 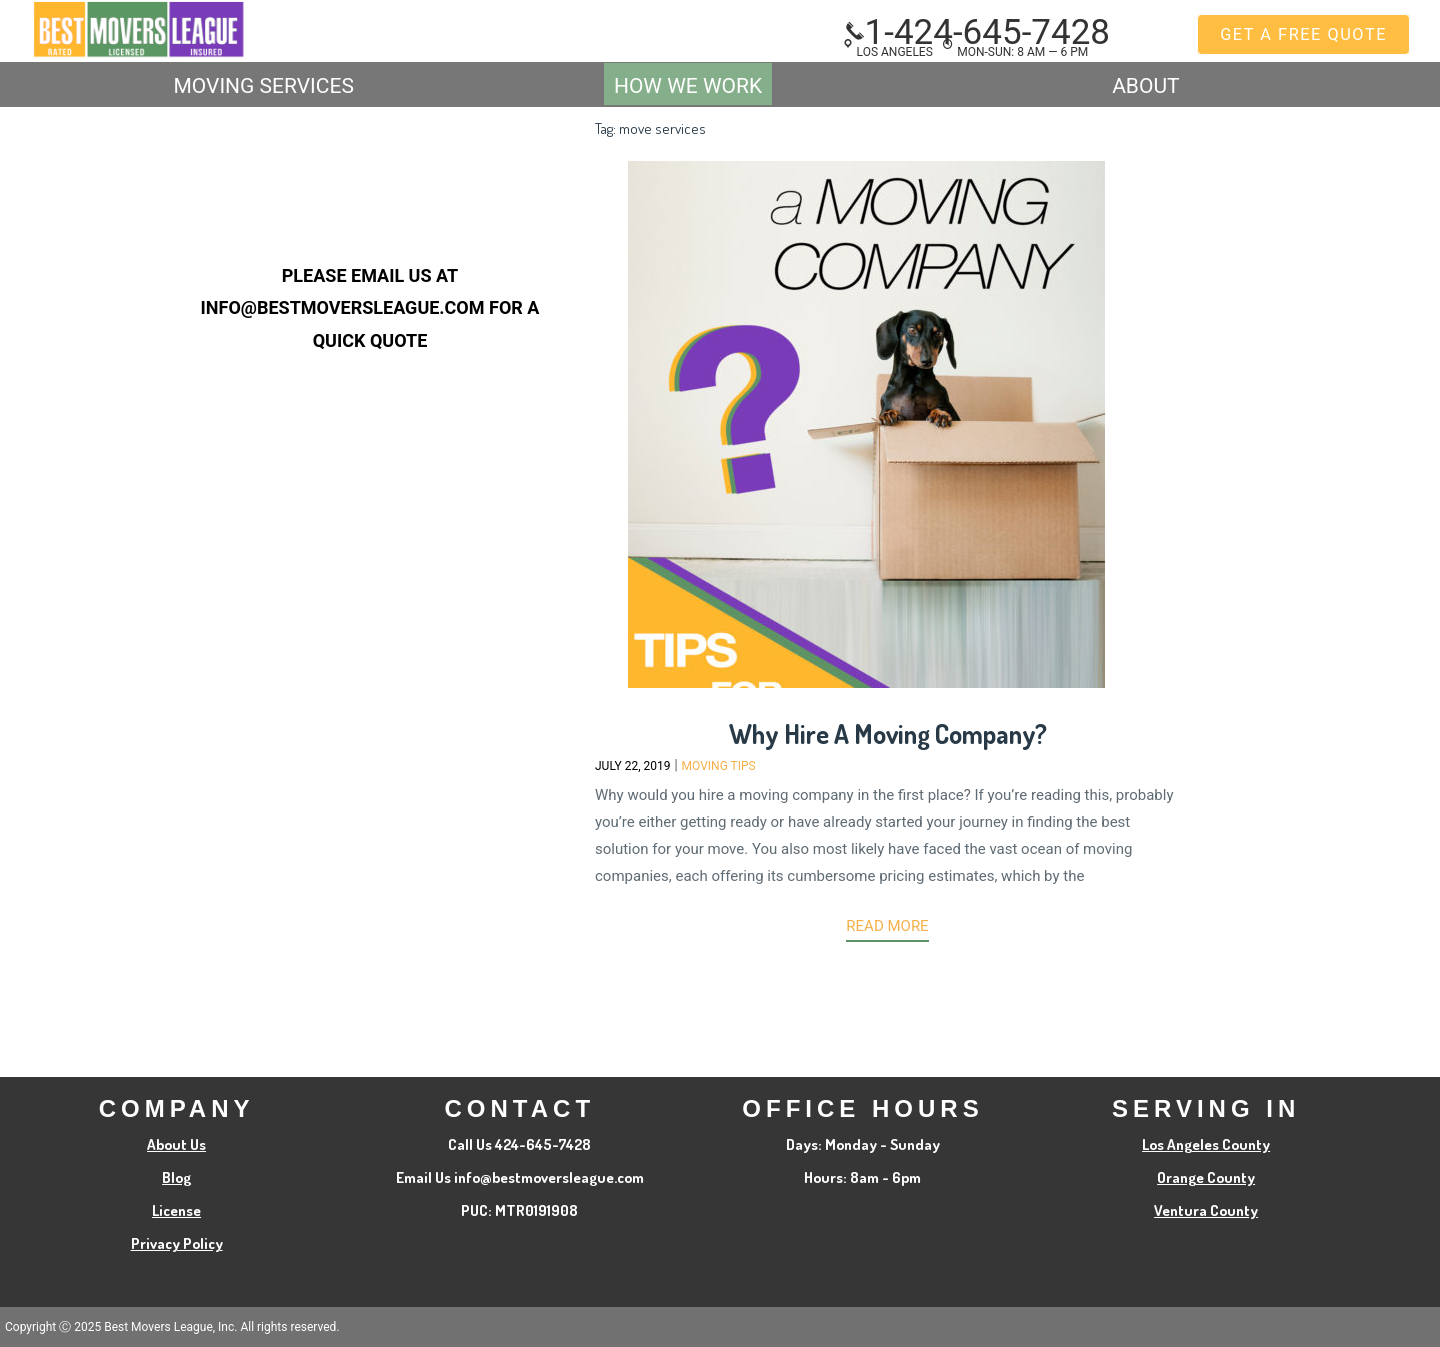 I want to click on Privacy Policy, so click(x=177, y=1243).